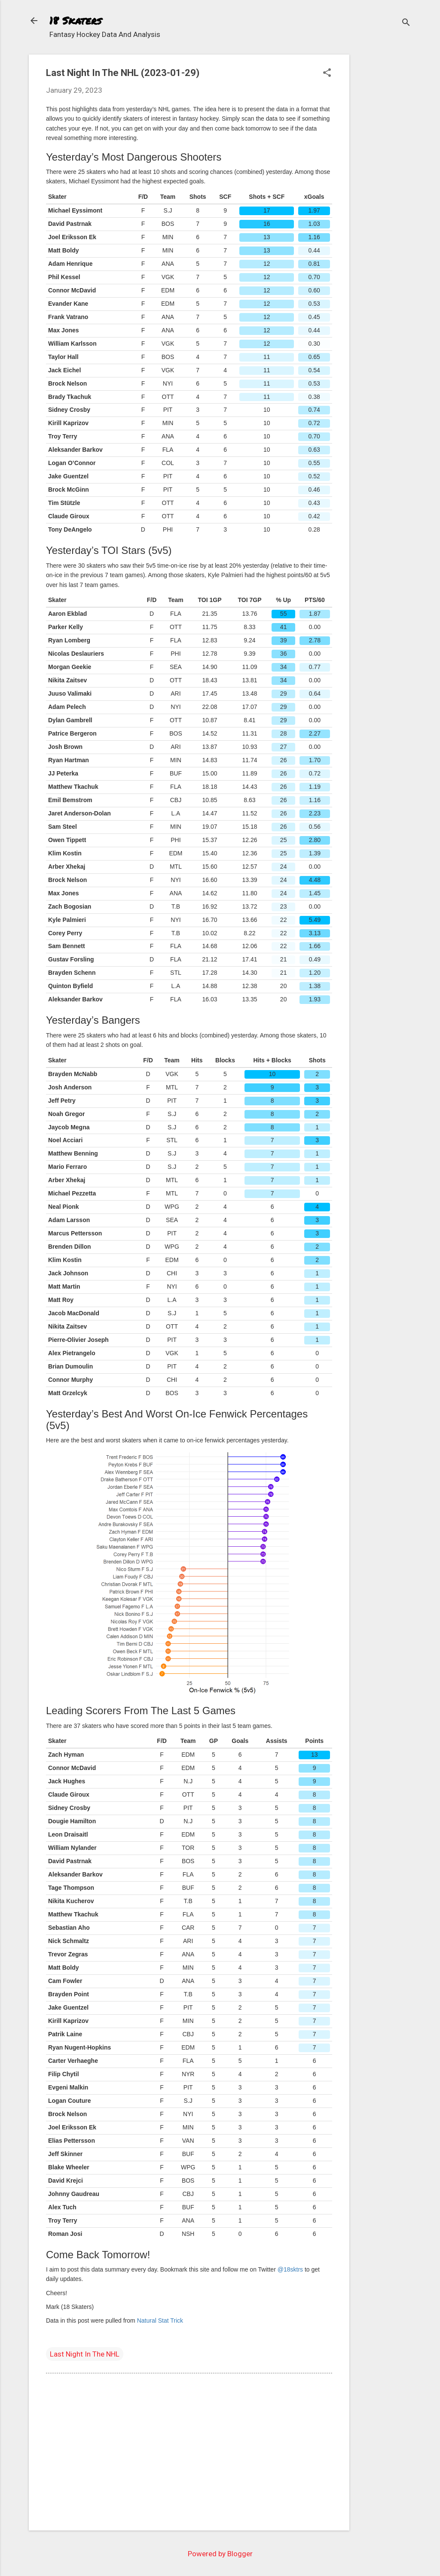 The height and width of the screenshot is (2576, 440). Describe the element at coordinates (75, 20) in the screenshot. I see `18 Skaters` at that location.